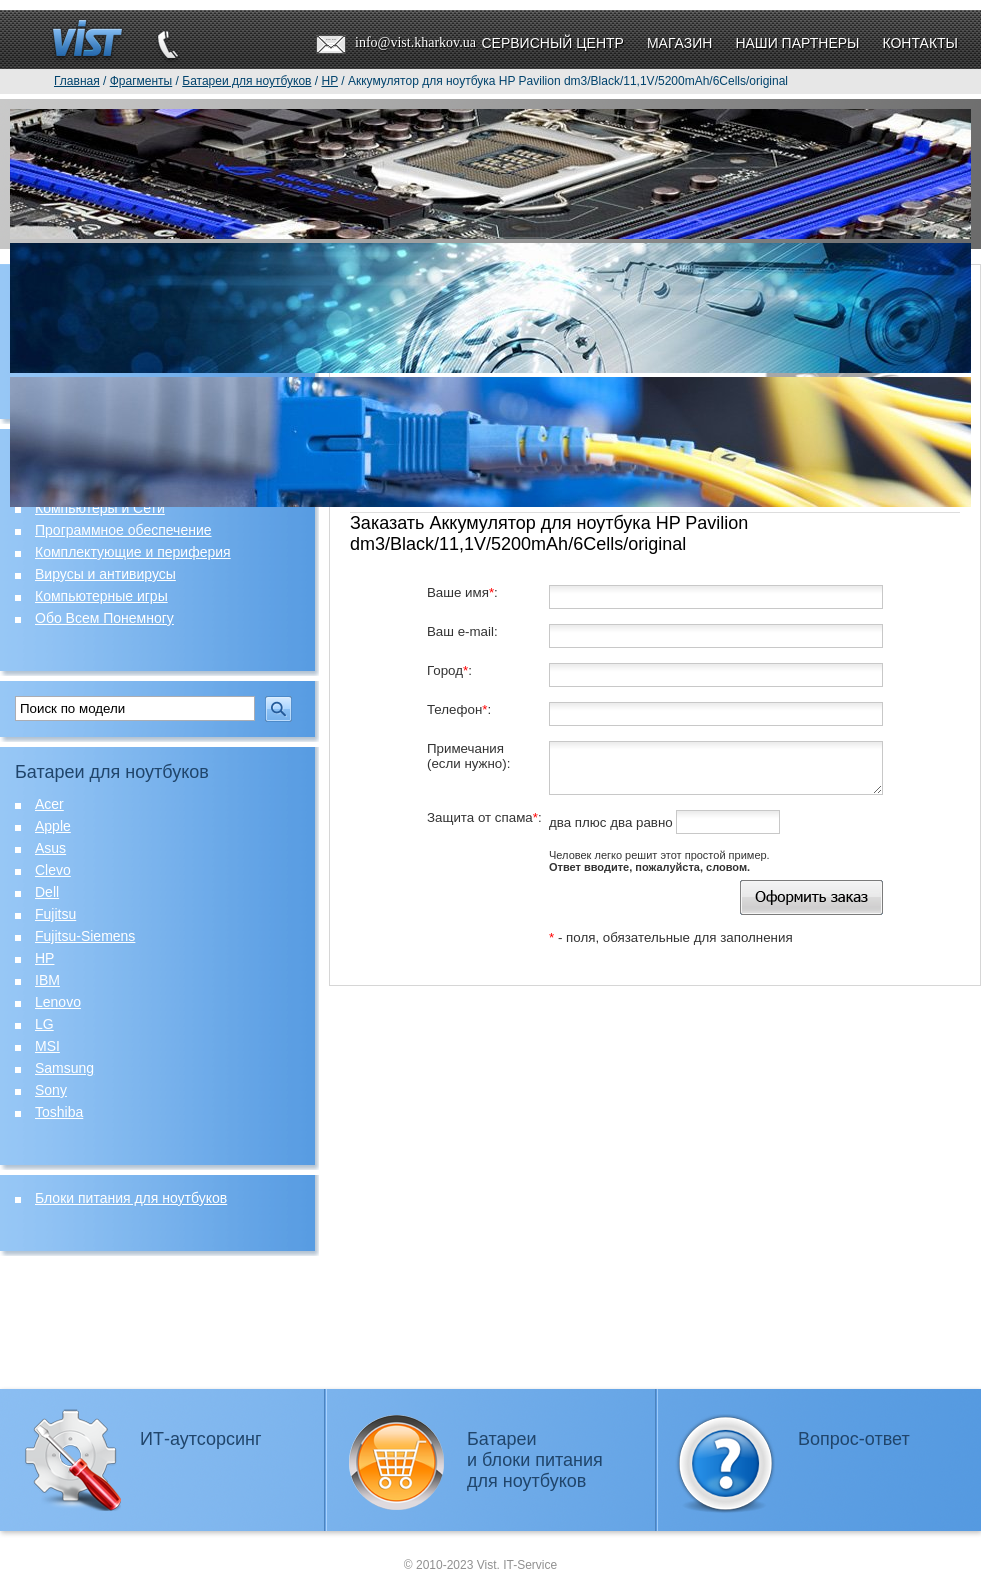 The image size is (981, 1576). I want to click on Вирусы и антивирусы, so click(105, 574).